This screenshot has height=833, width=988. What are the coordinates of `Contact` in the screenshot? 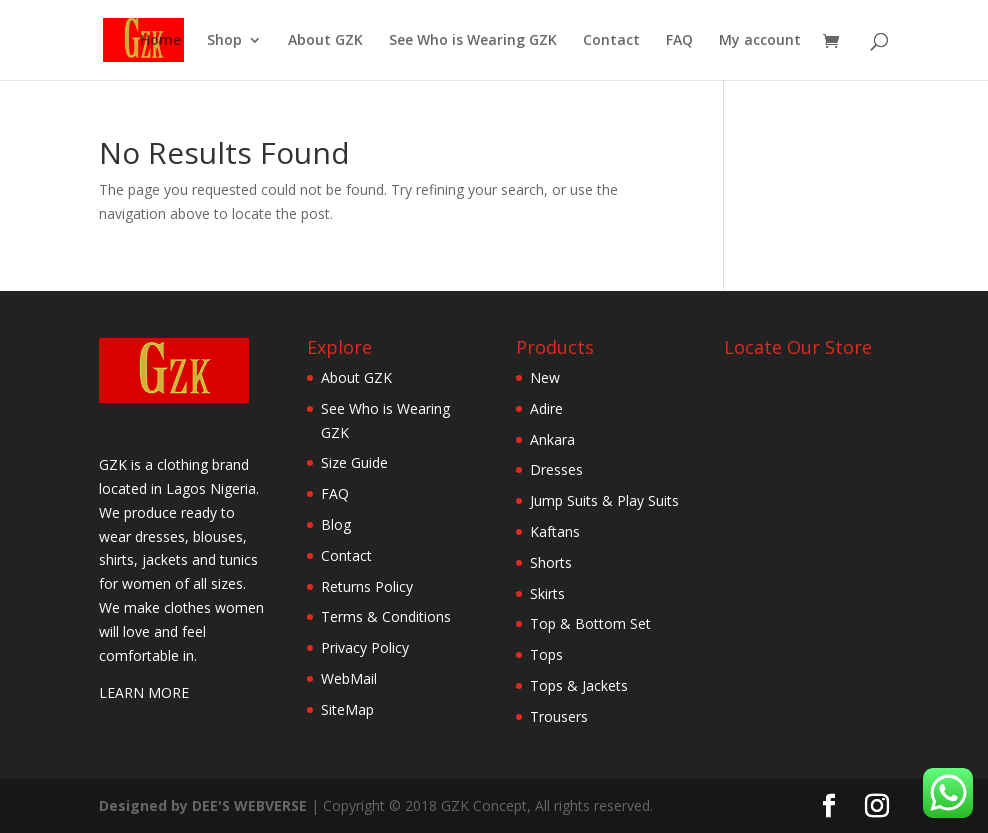 It's located at (611, 41).